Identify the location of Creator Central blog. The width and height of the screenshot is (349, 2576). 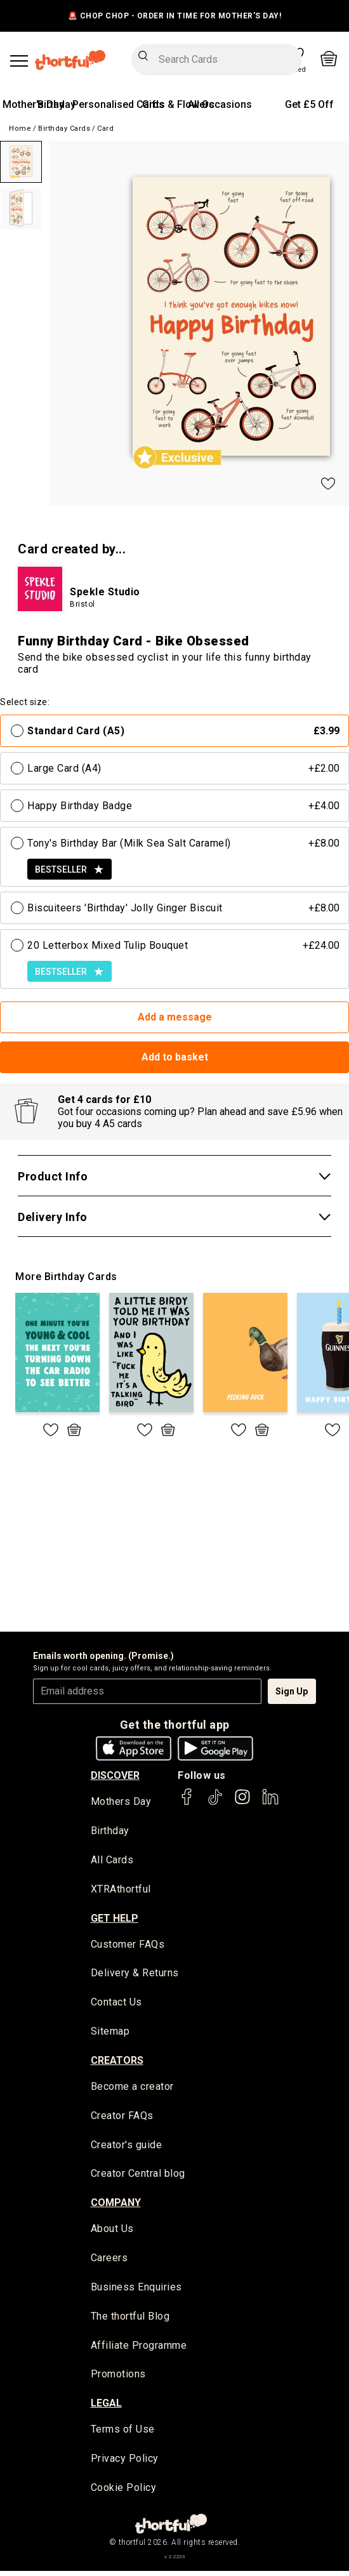
(138, 2176).